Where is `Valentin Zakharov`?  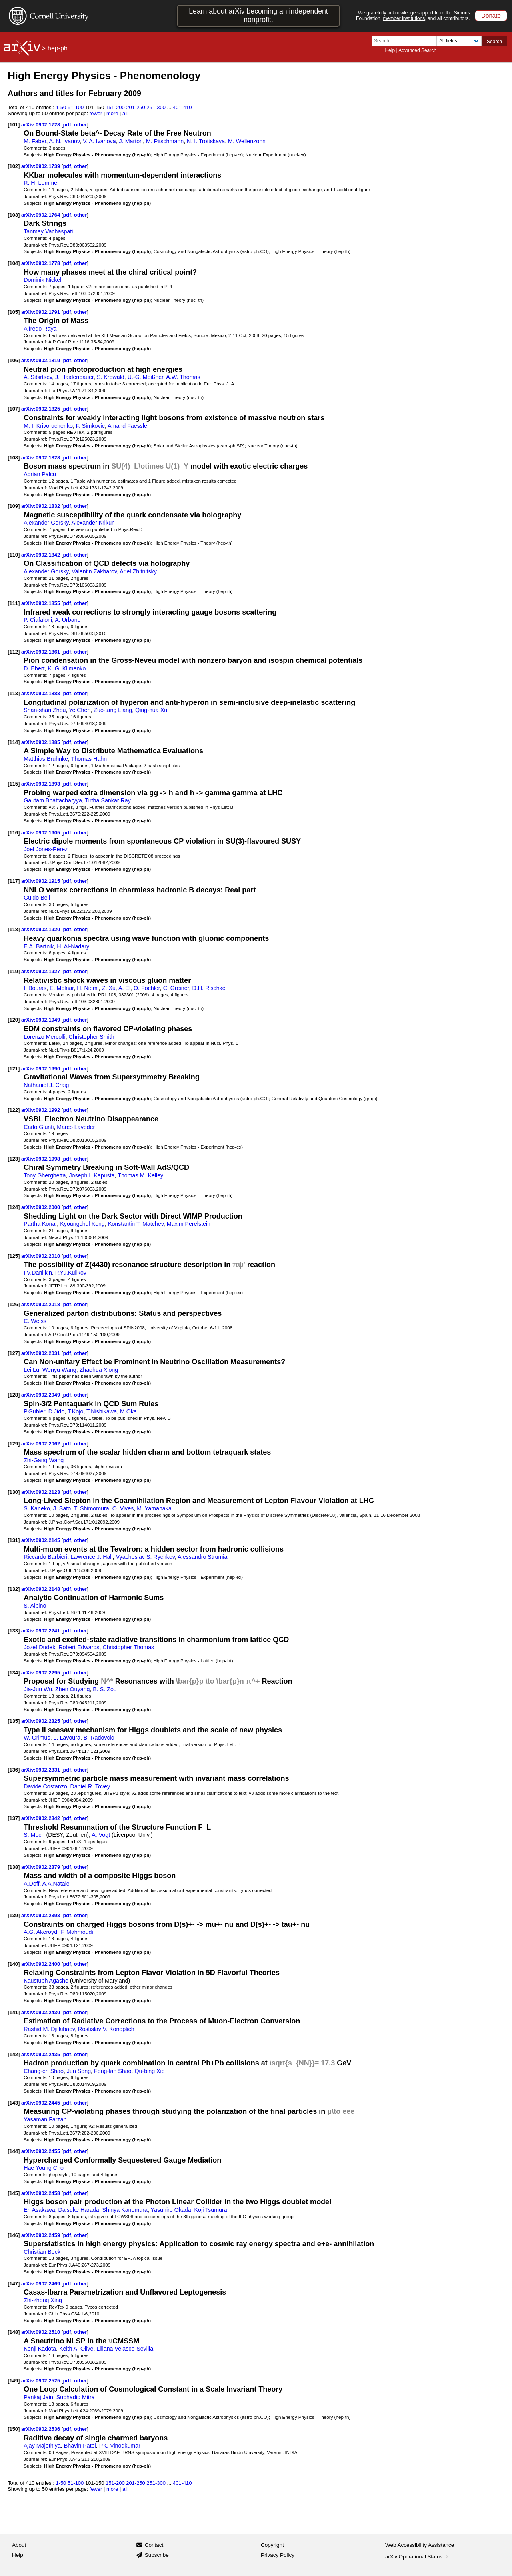 Valentin Zakharov is located at coordinates (94, 571).